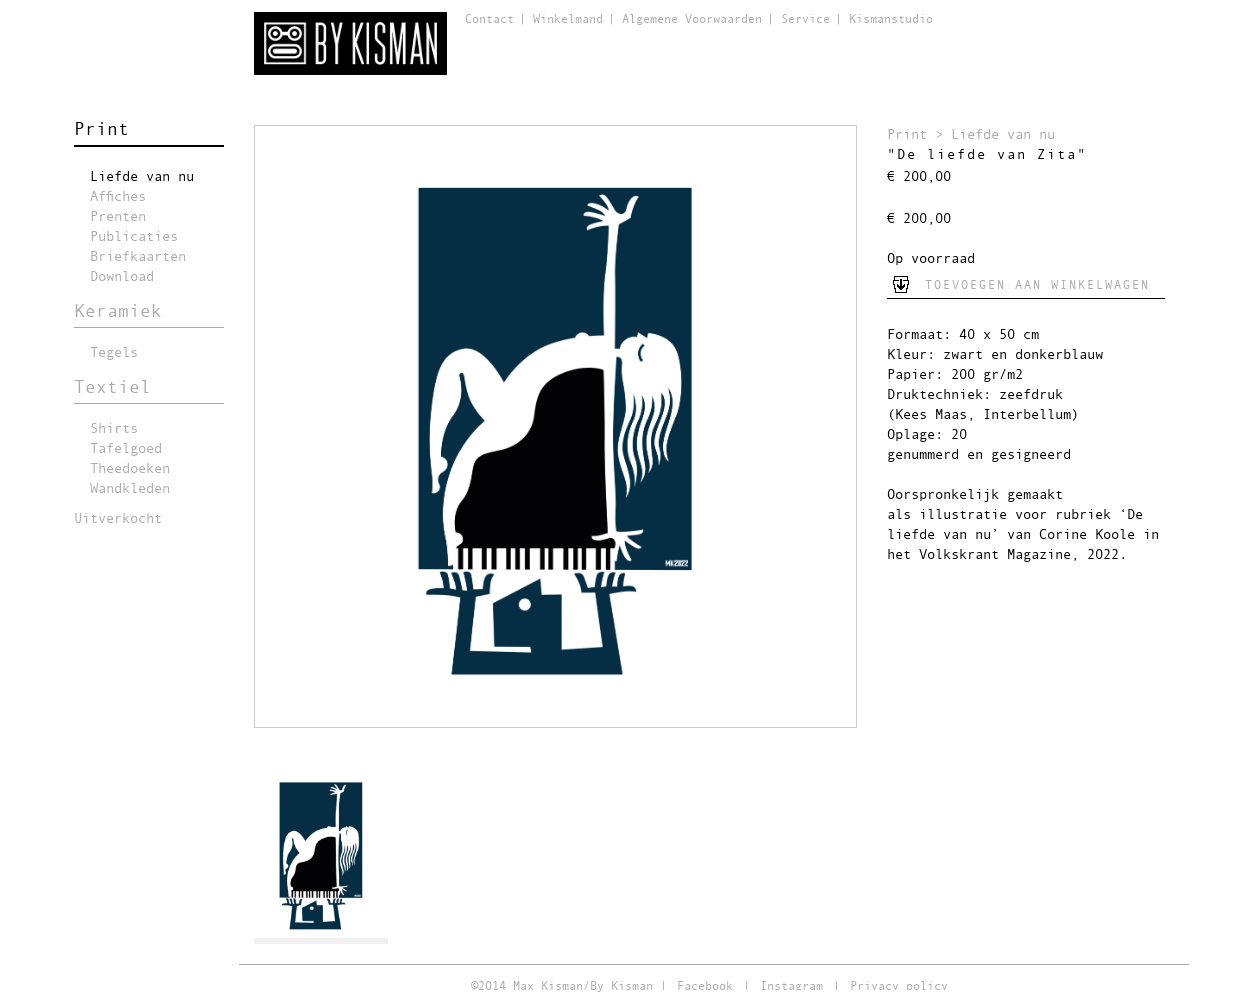 The width and height of the screenshot is (1248, 1007). I want to click on Kismanstudio, so click(891, 20).